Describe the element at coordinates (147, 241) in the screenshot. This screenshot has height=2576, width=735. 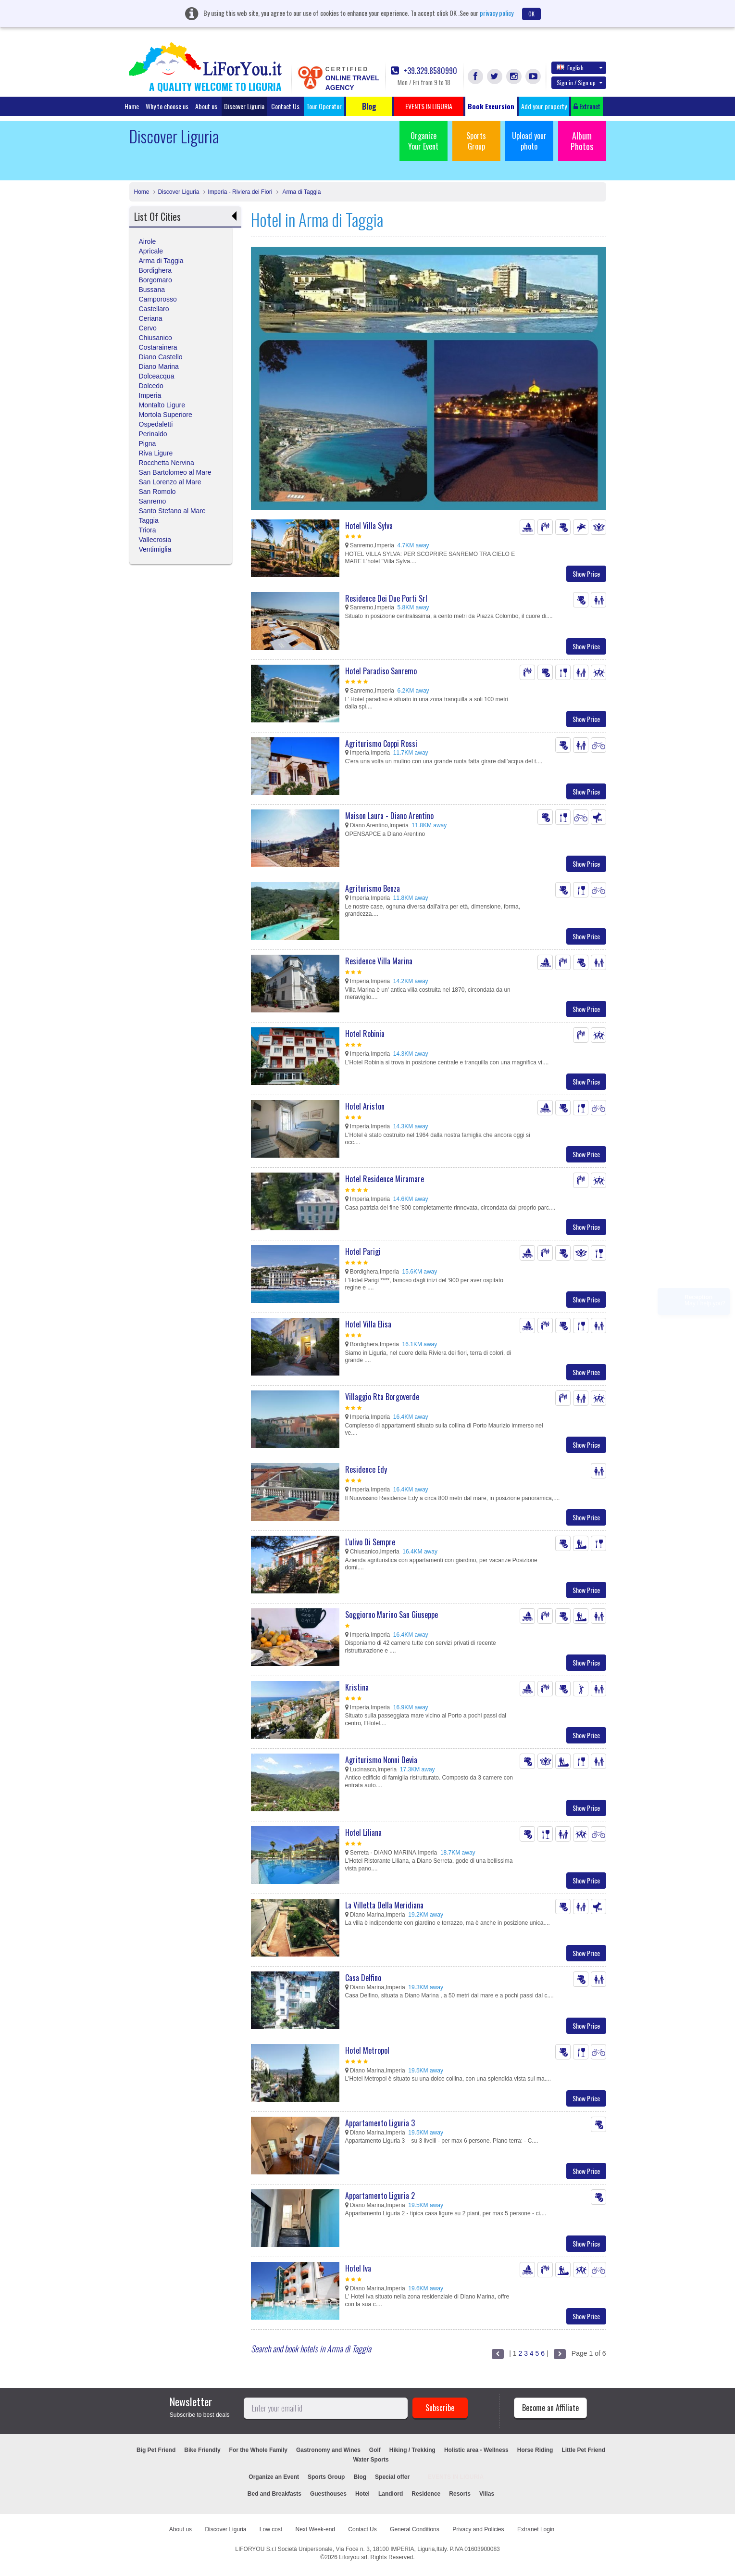
I see `Airole` at that location.